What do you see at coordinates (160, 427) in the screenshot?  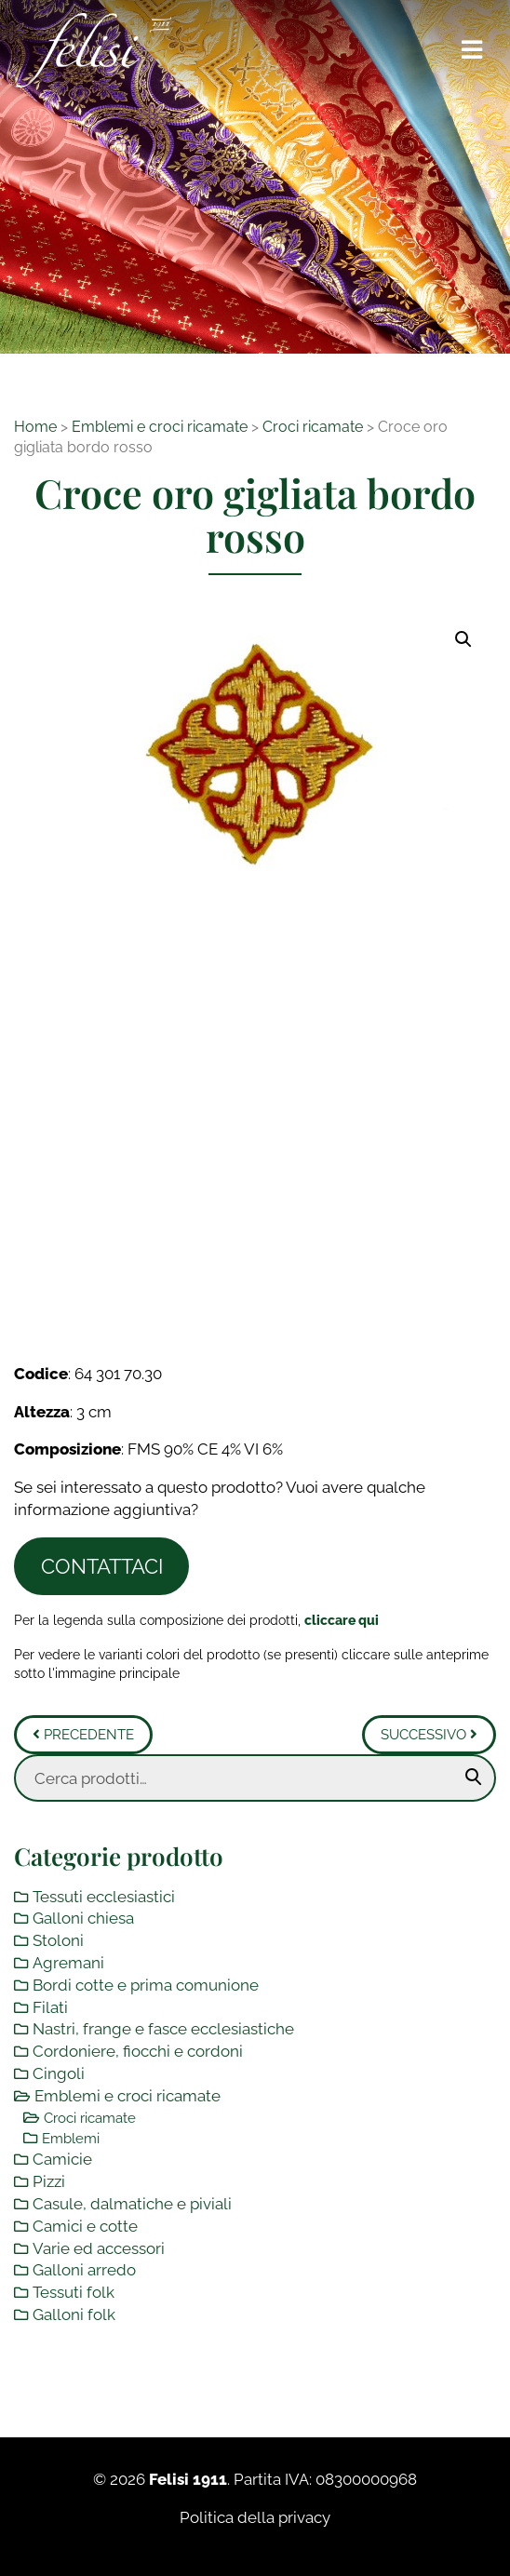 I see `Emblemi e croci ricamate` at bounding box center [160, 427].